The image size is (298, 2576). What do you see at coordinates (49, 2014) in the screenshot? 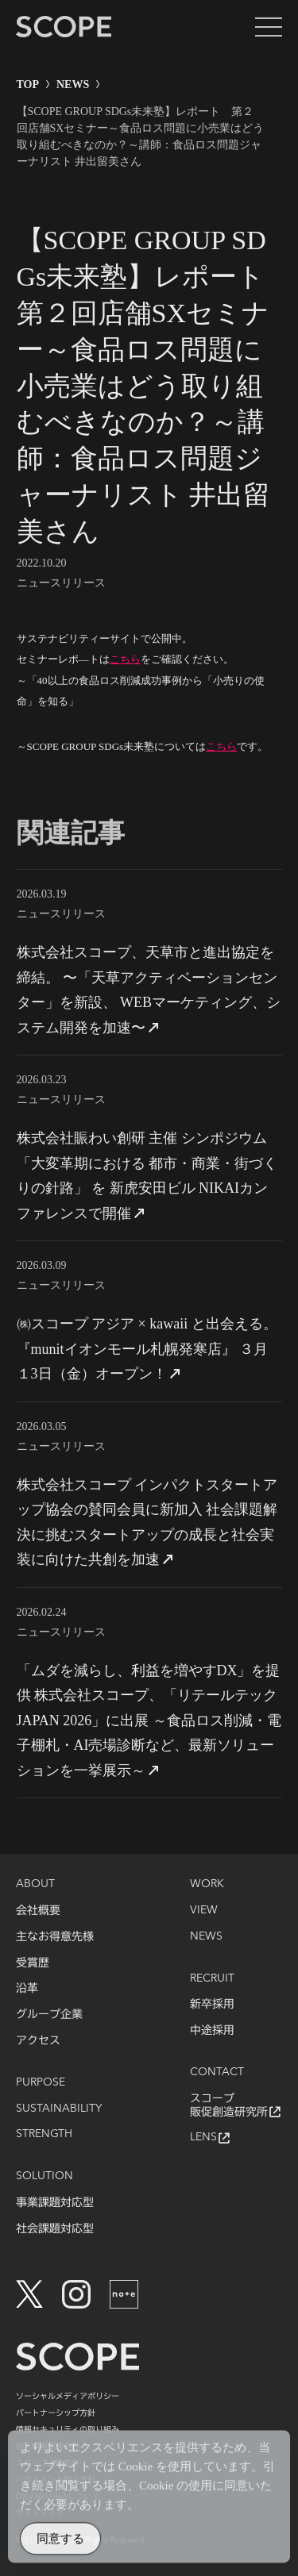
I see `グループ企業` at bounding box center [49, 2014].